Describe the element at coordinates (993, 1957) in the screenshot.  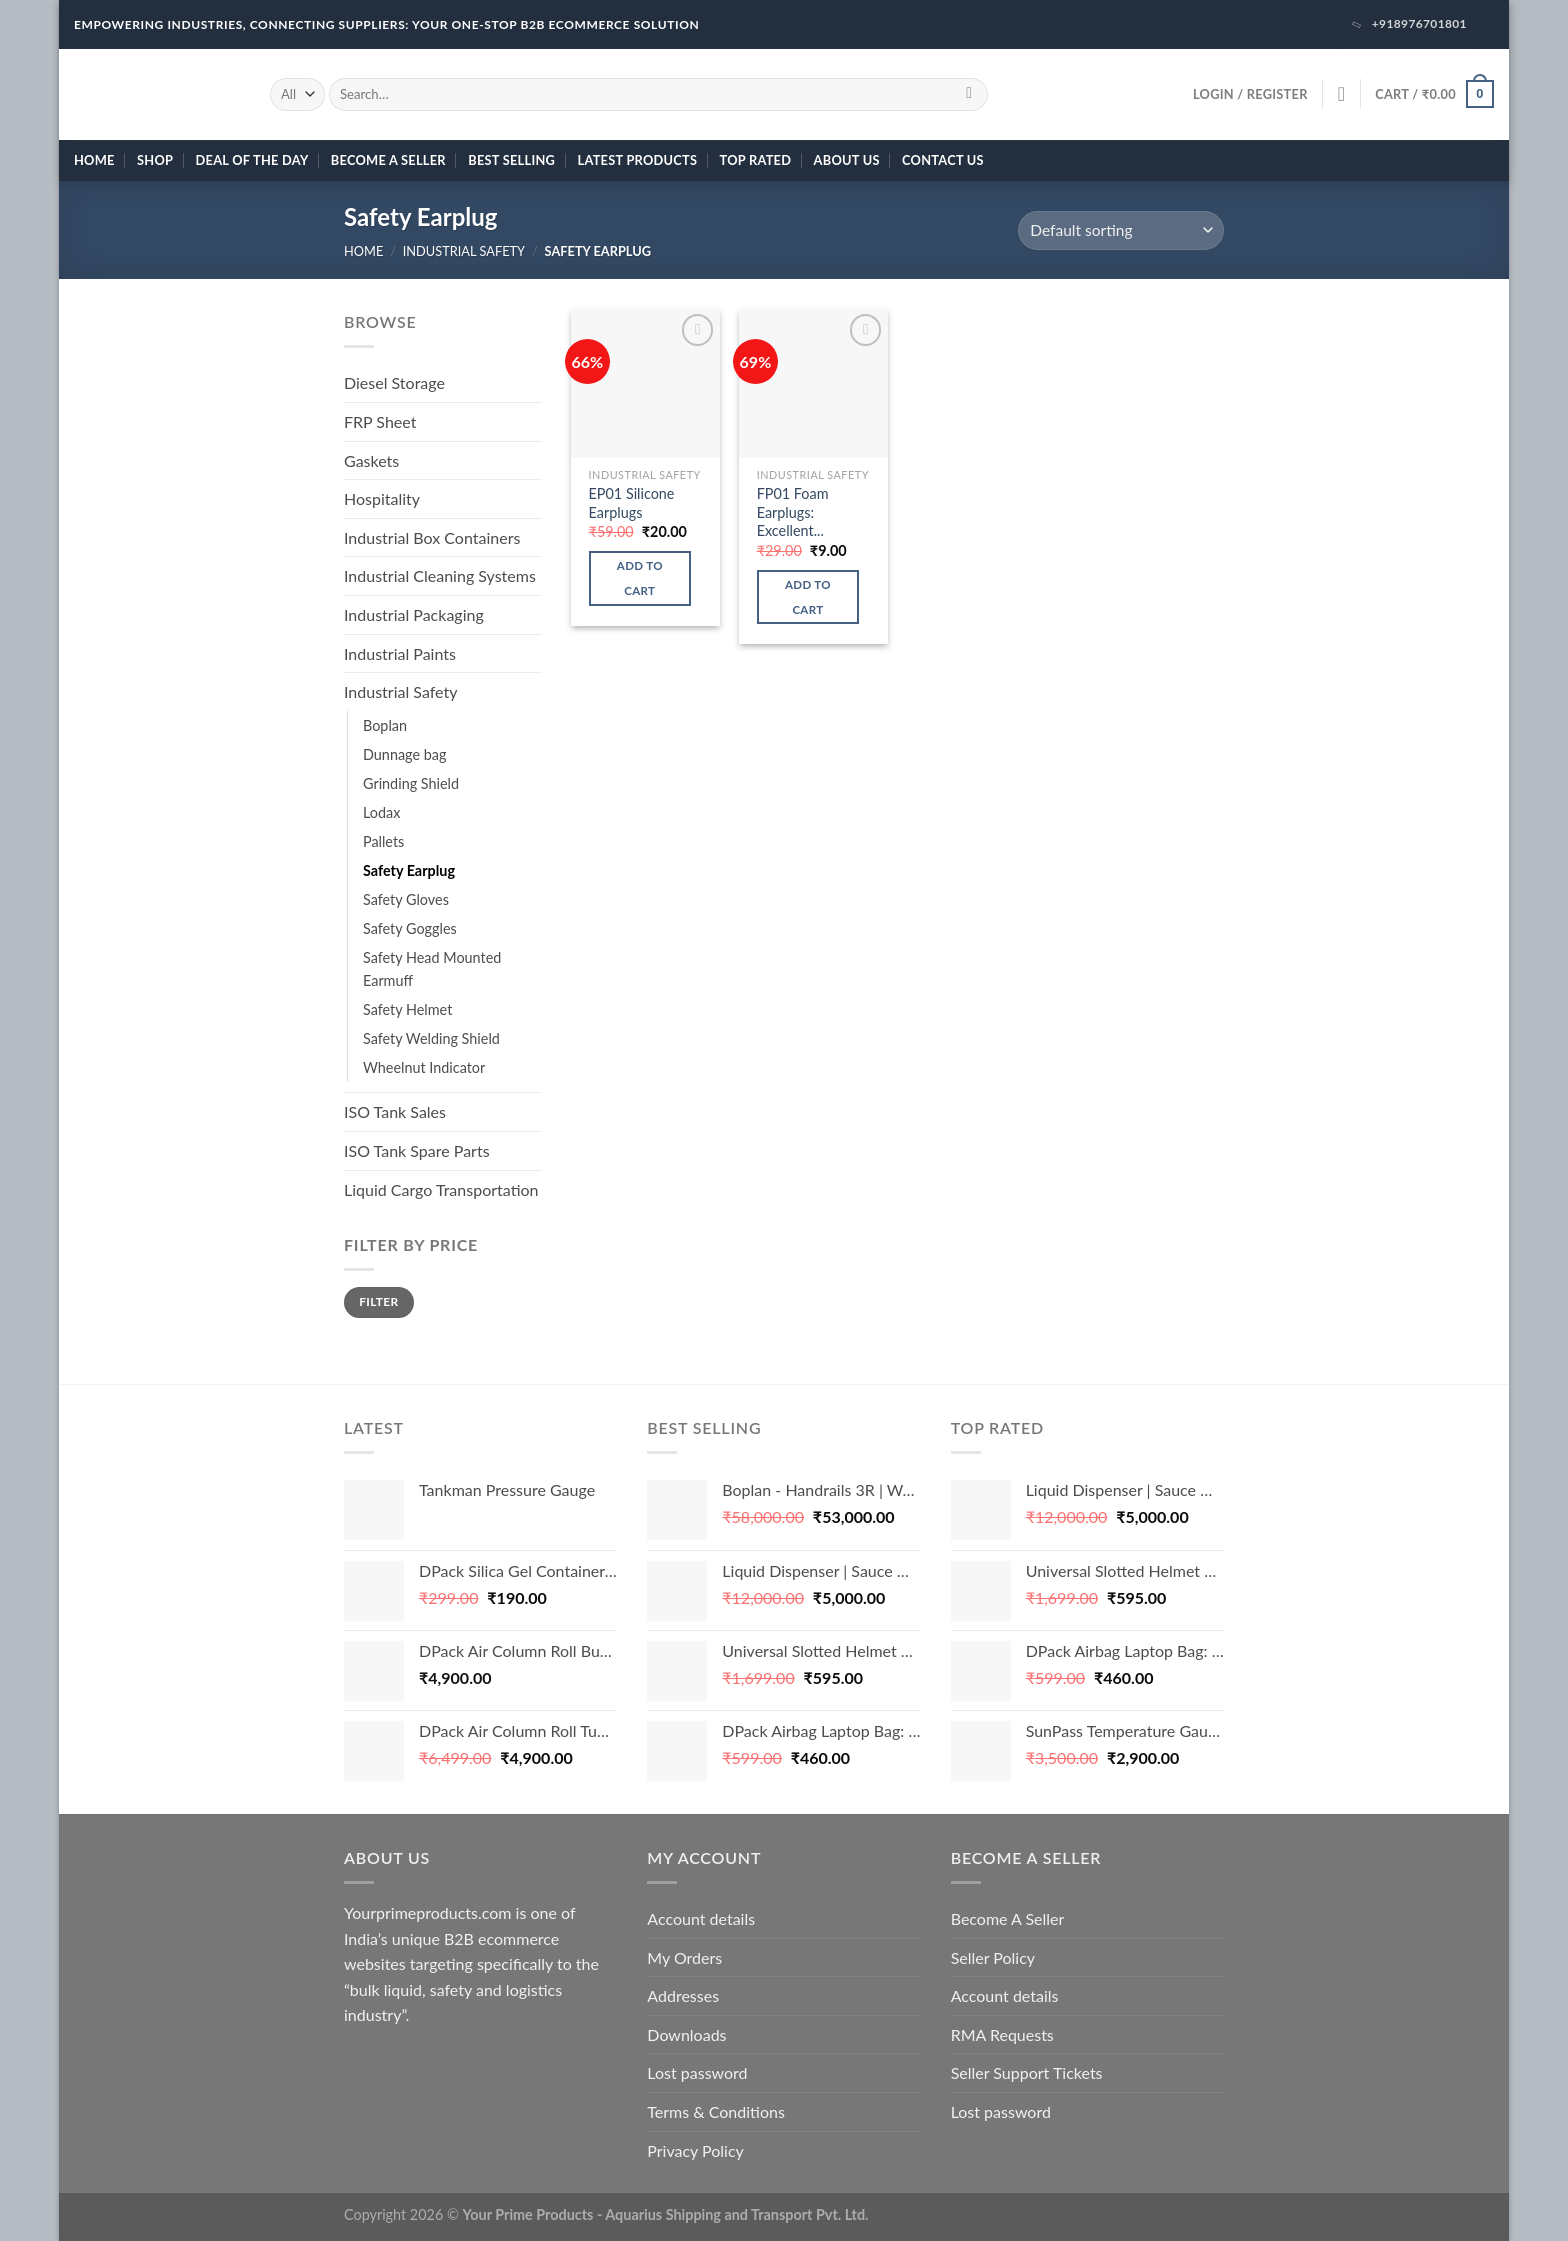
I see `Seller Policy` at that location.